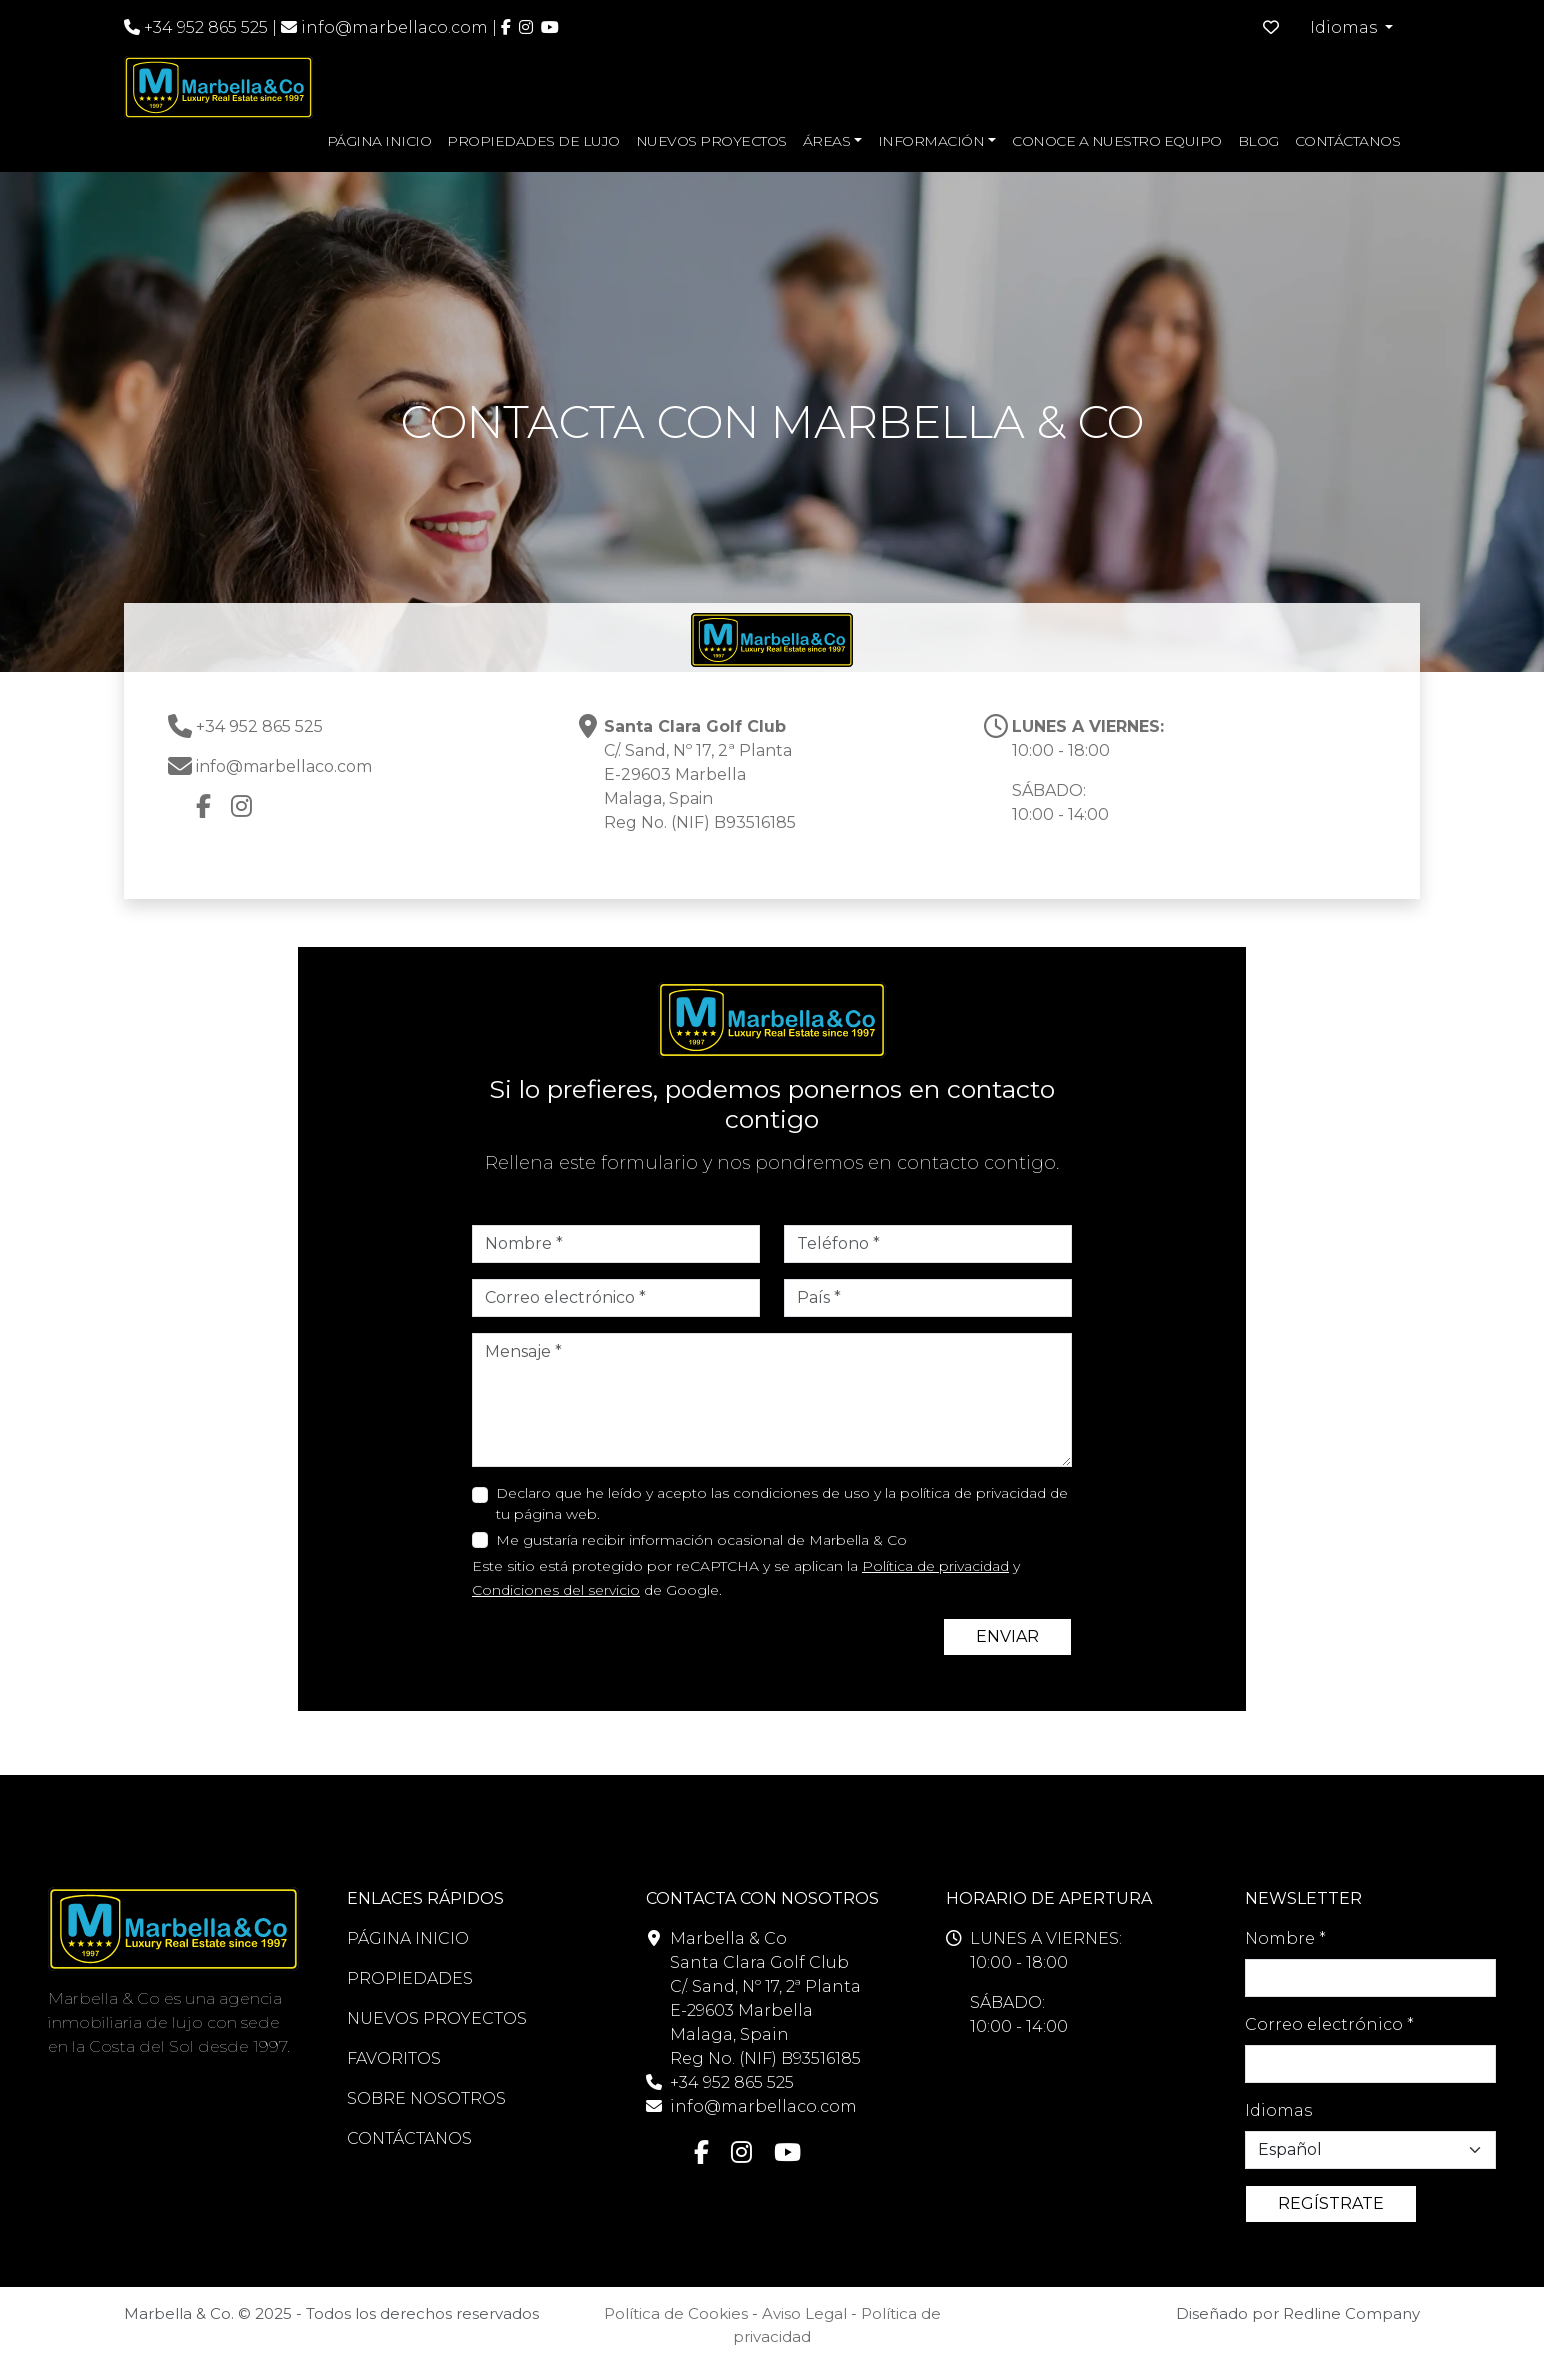 This screenshot has height=2364, width=1544. What do you see at coordinates (426, 2098) in the screenshot?
I see `SOBRE NOSOTROS` at bounding box center [426, 2098].